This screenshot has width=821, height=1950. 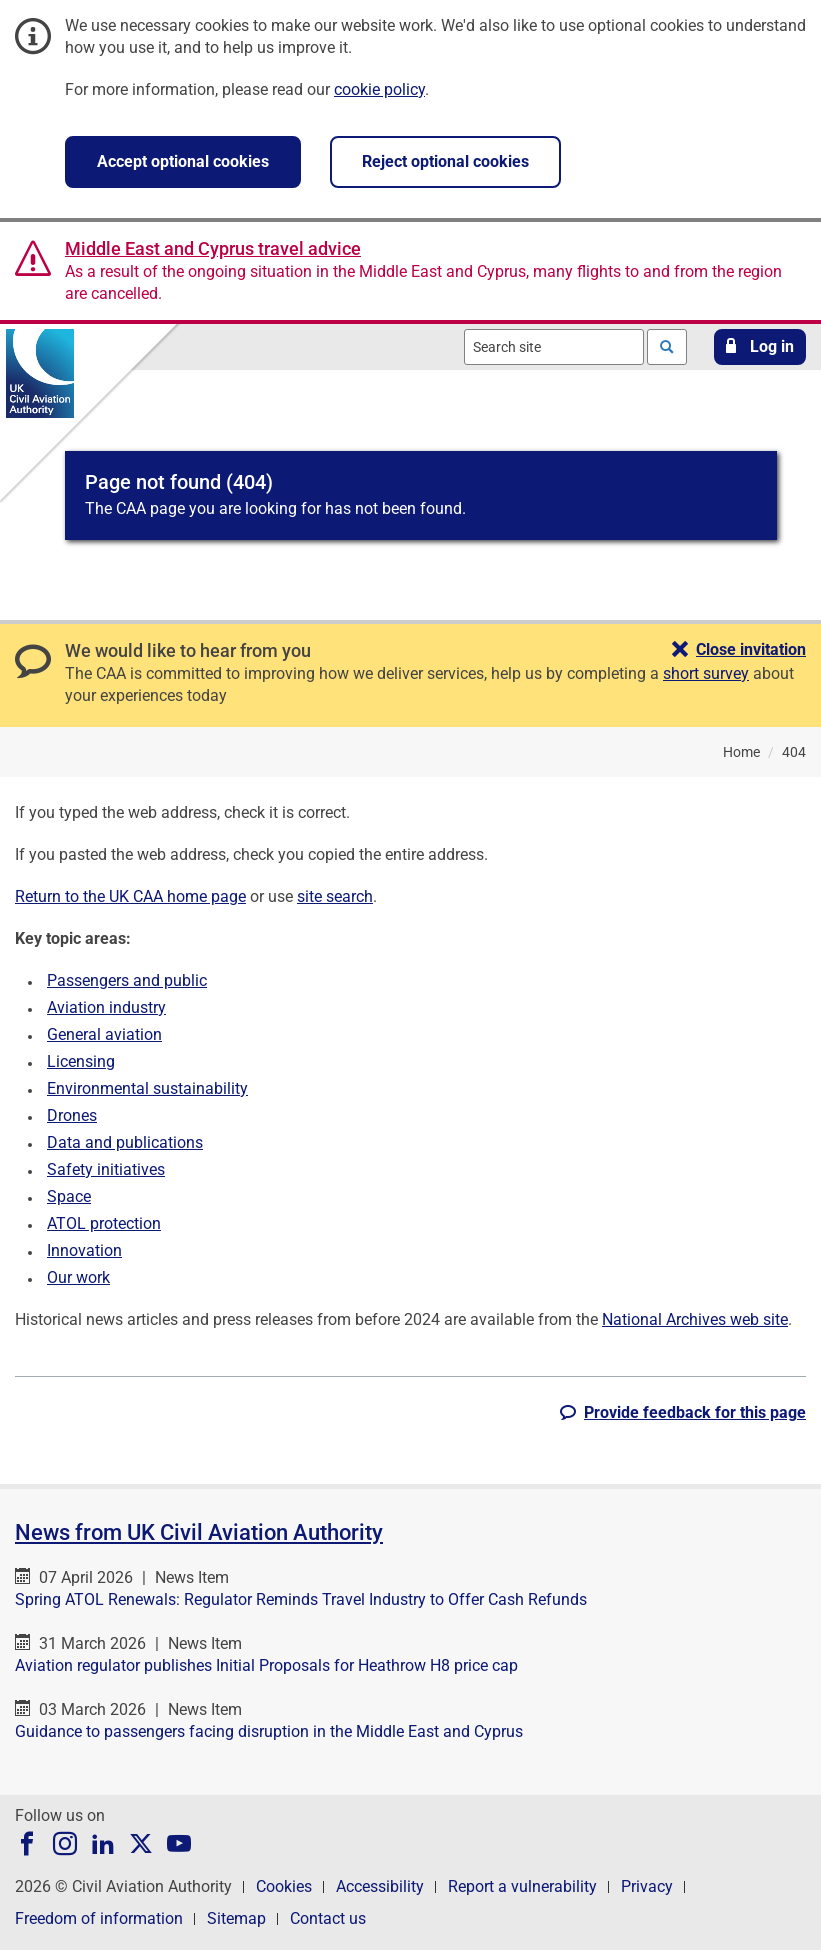 I want to click on Safety initiatives, so click(x=106, y=1169).